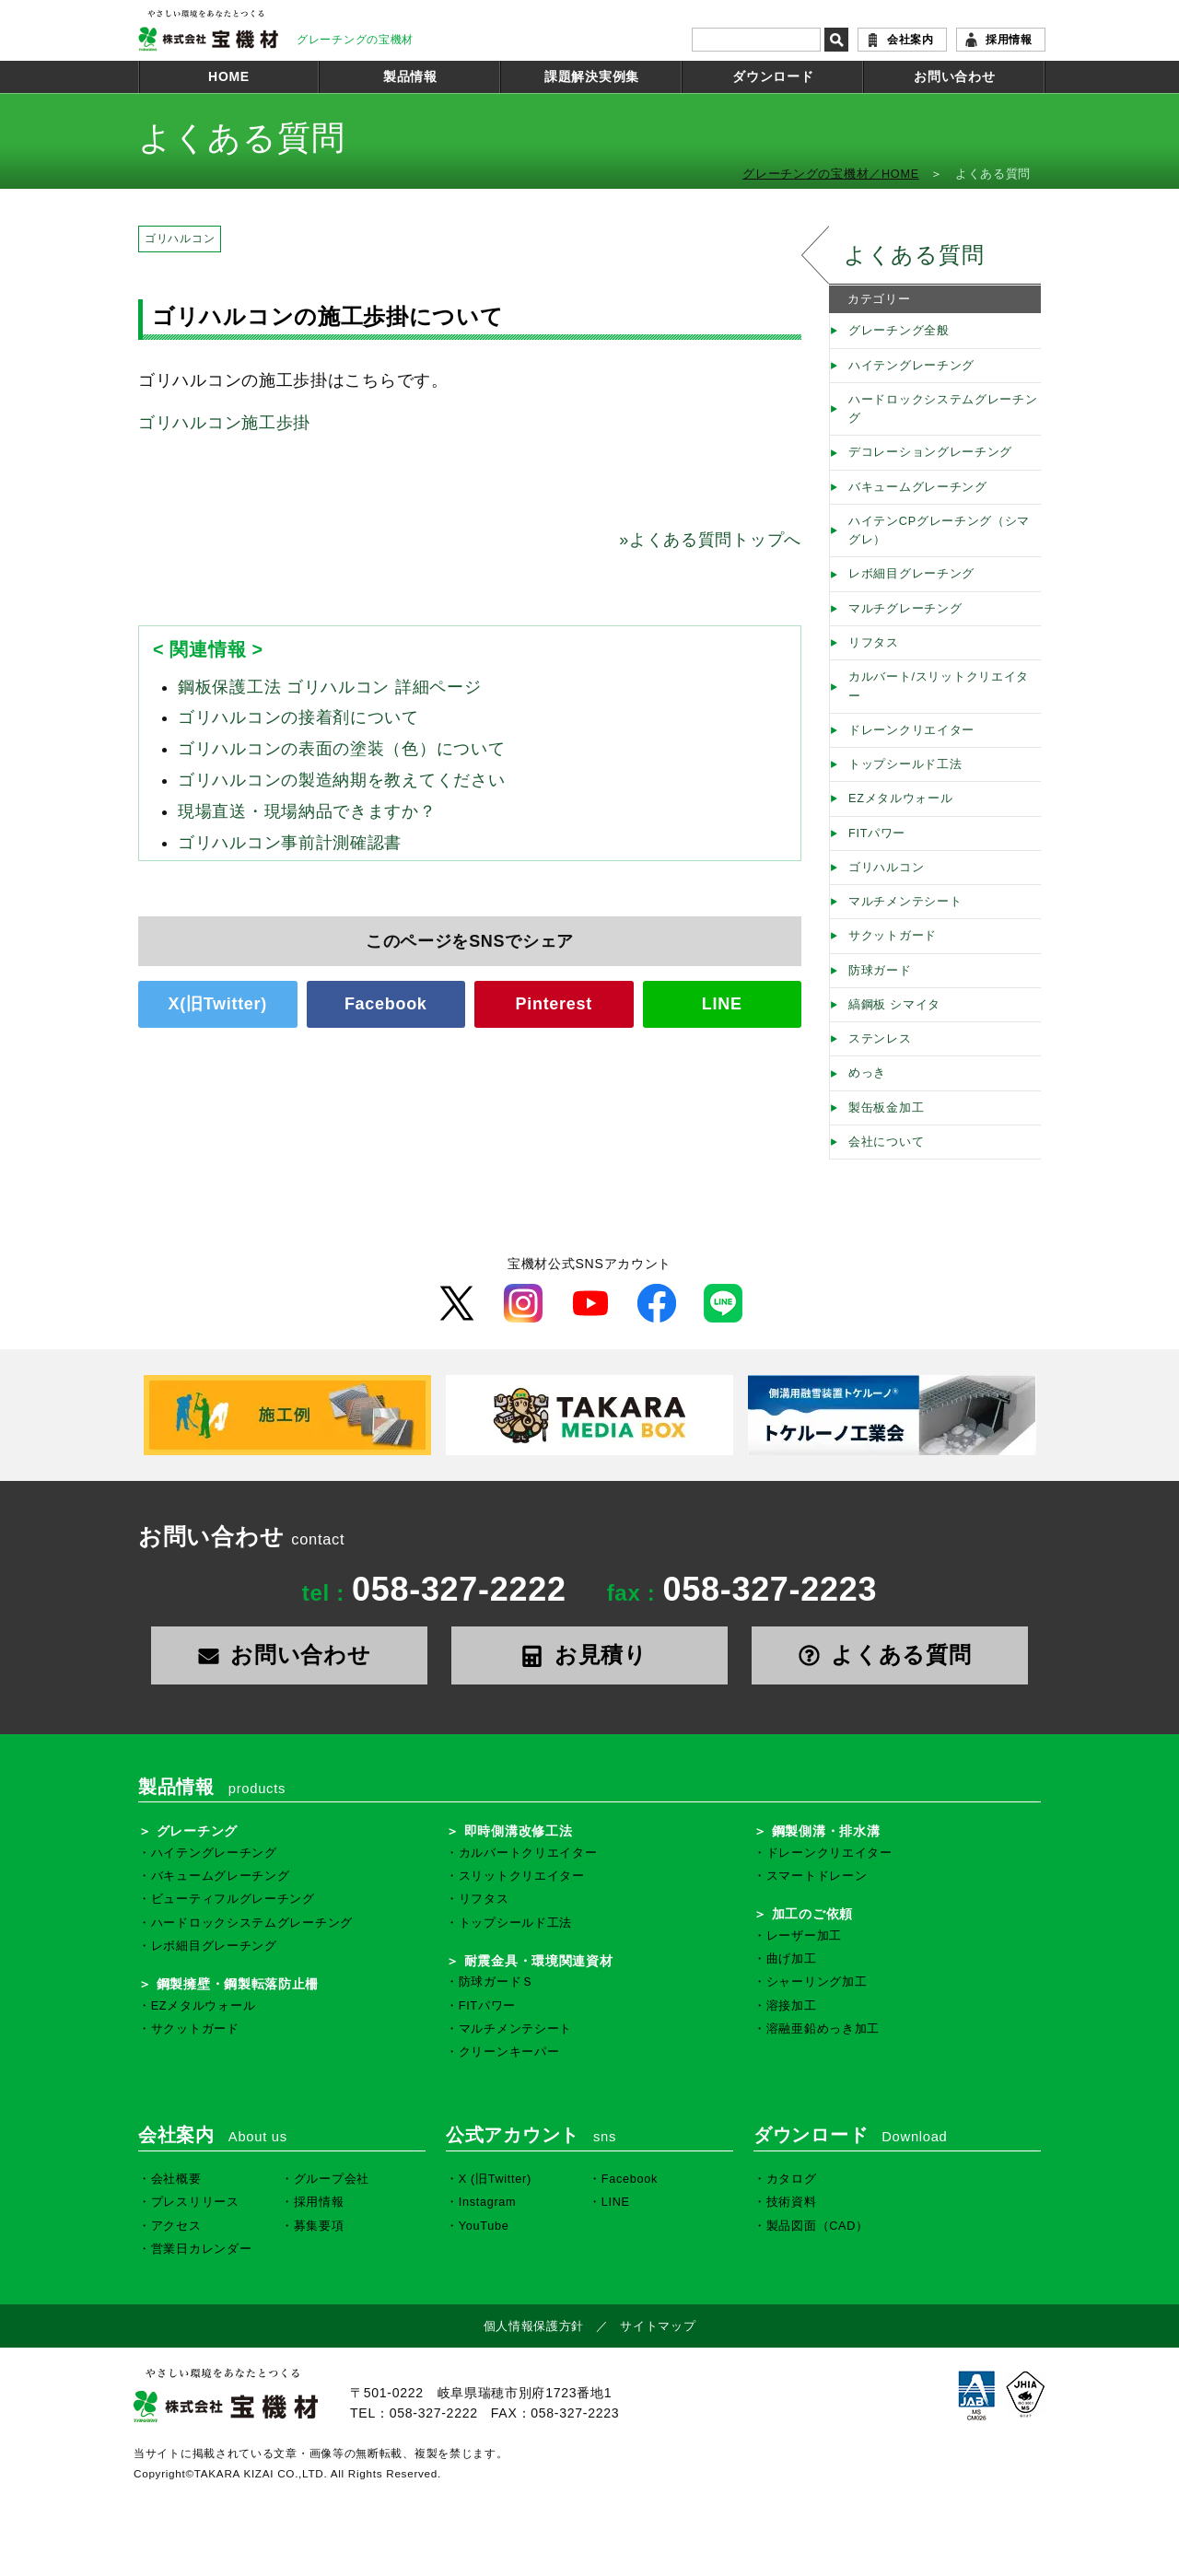  What do you see at coordinates (657, 2326) in the screenshot?
I see `サイトマップ` at bounding box center [657, 2326].